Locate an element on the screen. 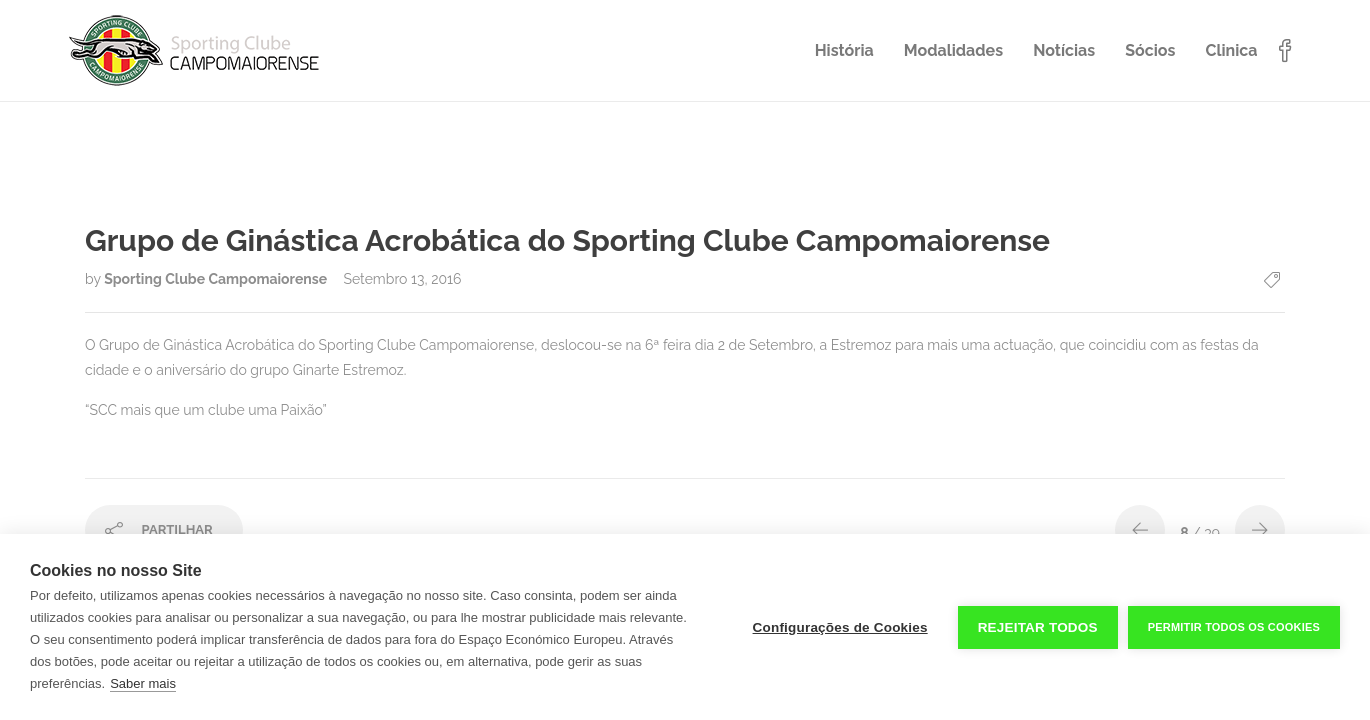 This screenshot has height=720, width=1370. Permitir Todos os Cookies is located at coordinates (1234, 627).